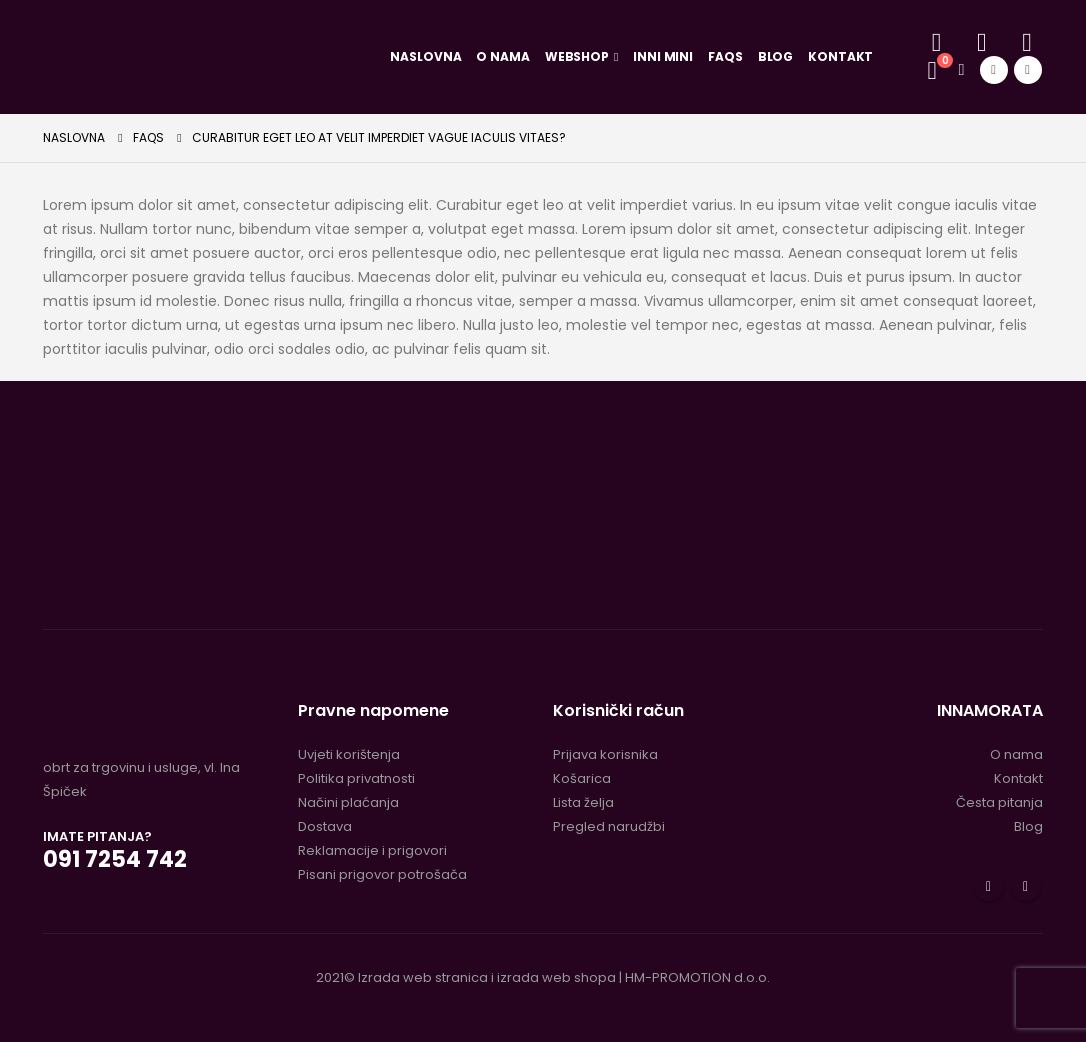 The image size is (1086, 1042). I want to click on [button], so click(936, 43).